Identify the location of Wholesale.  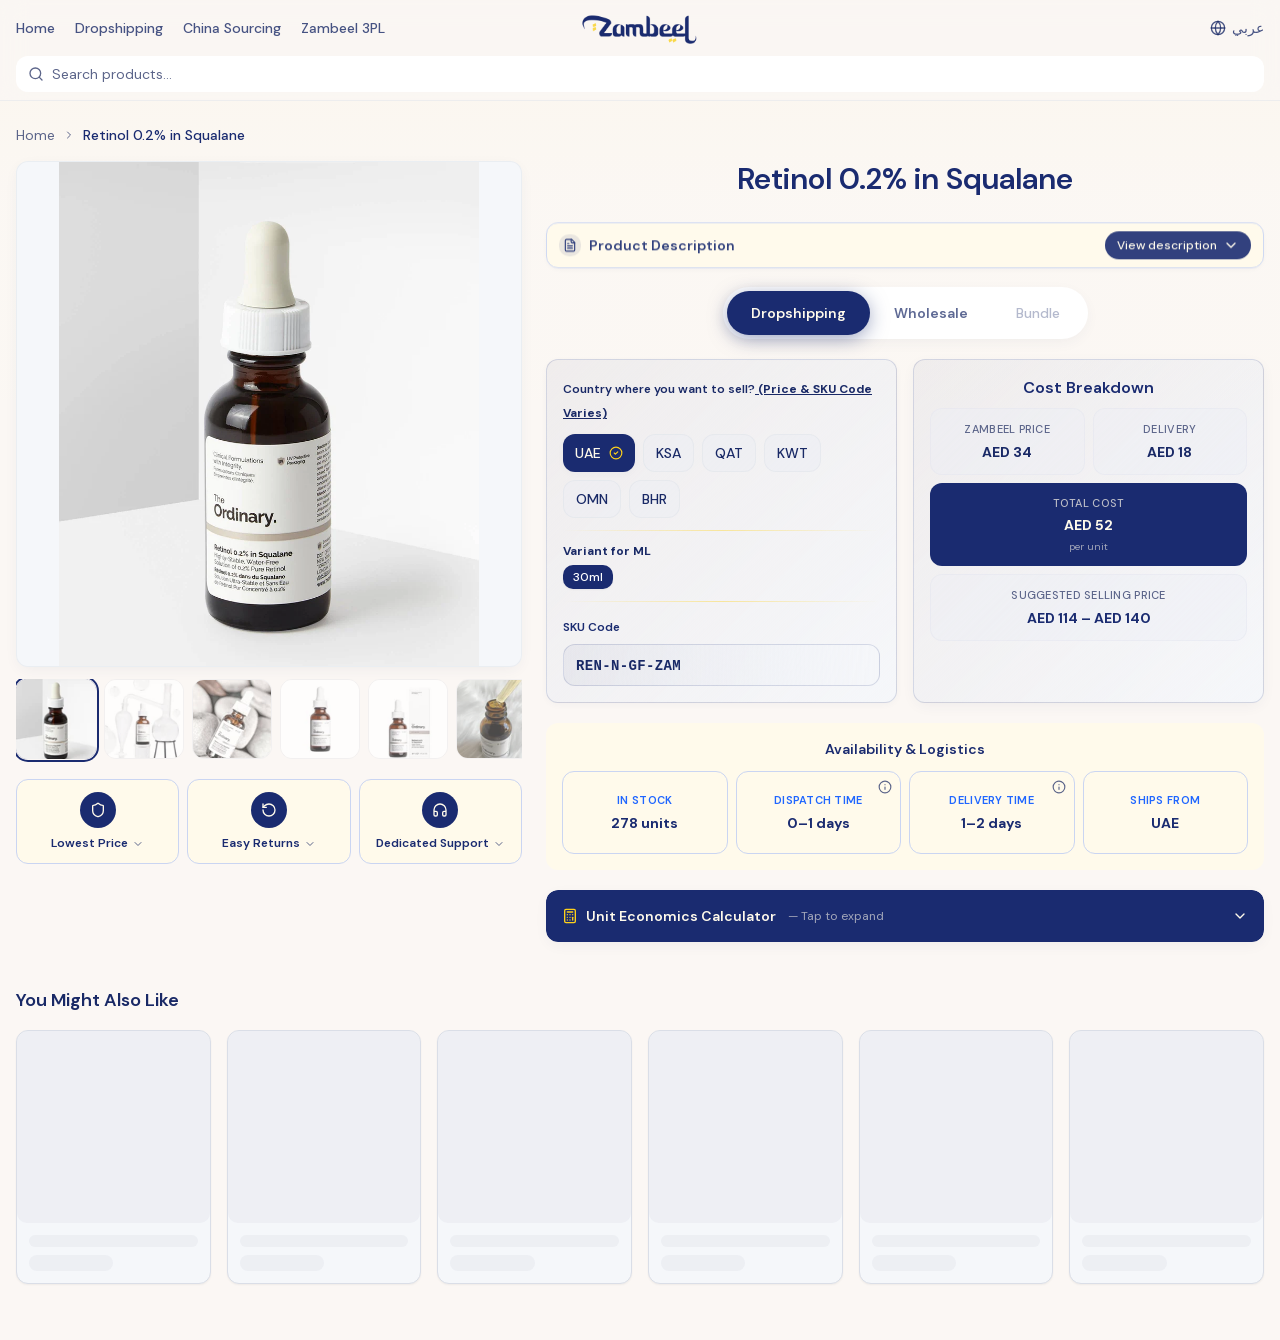
(931, 313).